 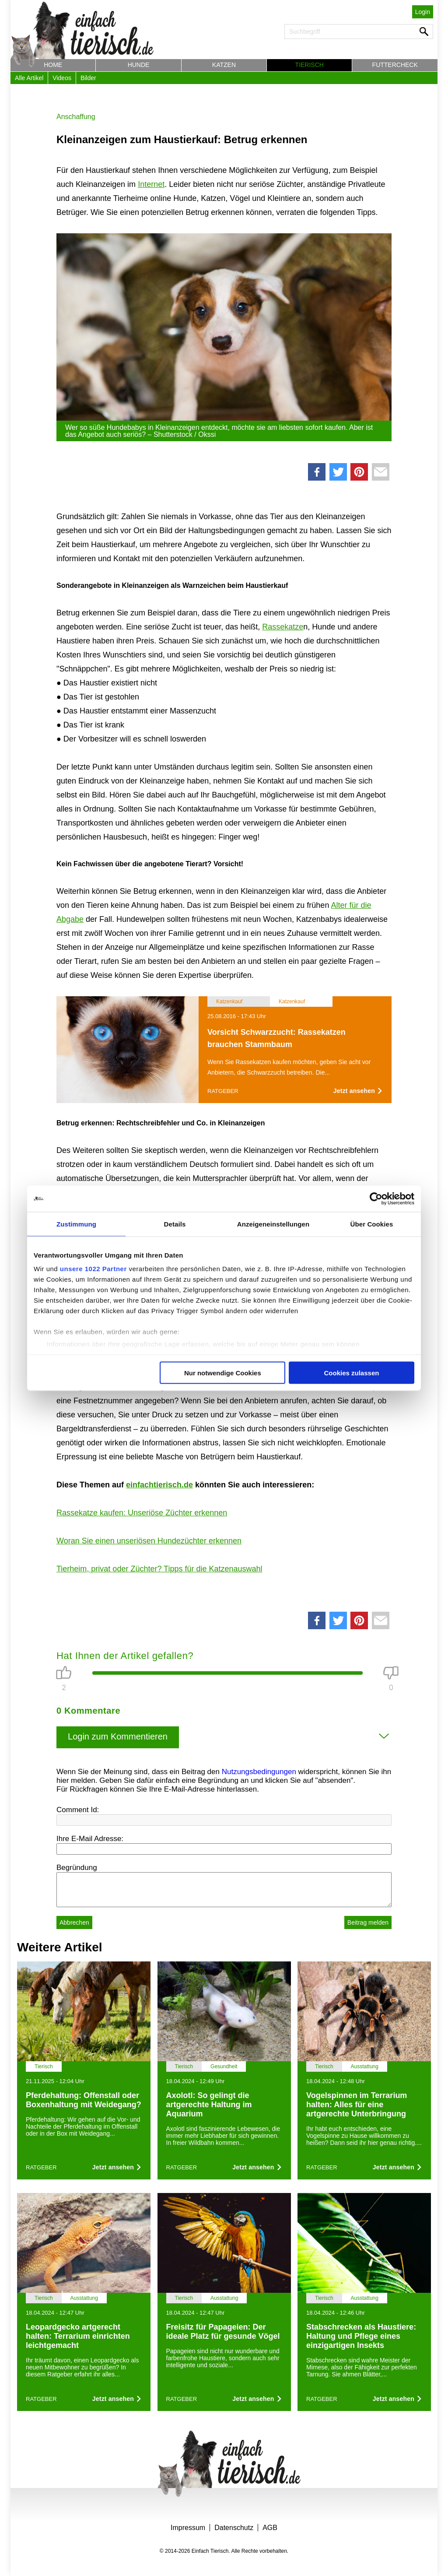 What do you see at coordinates (76, 1223) in the screenshot?
I see `Zustimmung [tab]` at bounding box center [76, 1223].